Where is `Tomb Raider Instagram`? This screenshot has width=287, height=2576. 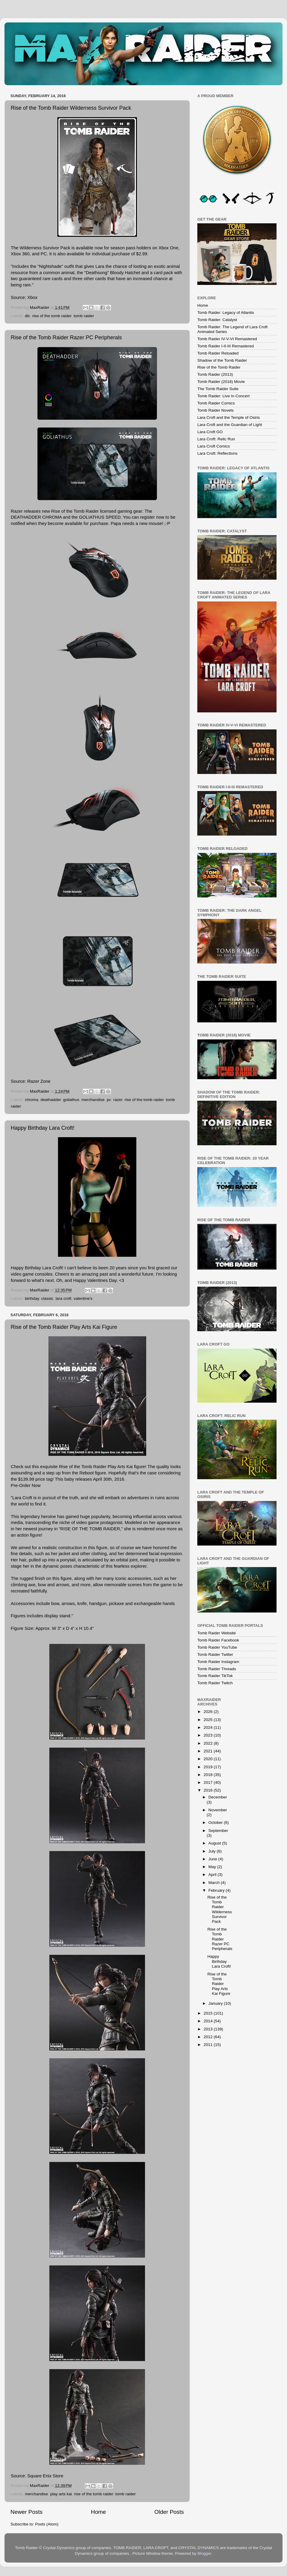 Tomb Raider Instagram is located at coordinates (218, 1661).